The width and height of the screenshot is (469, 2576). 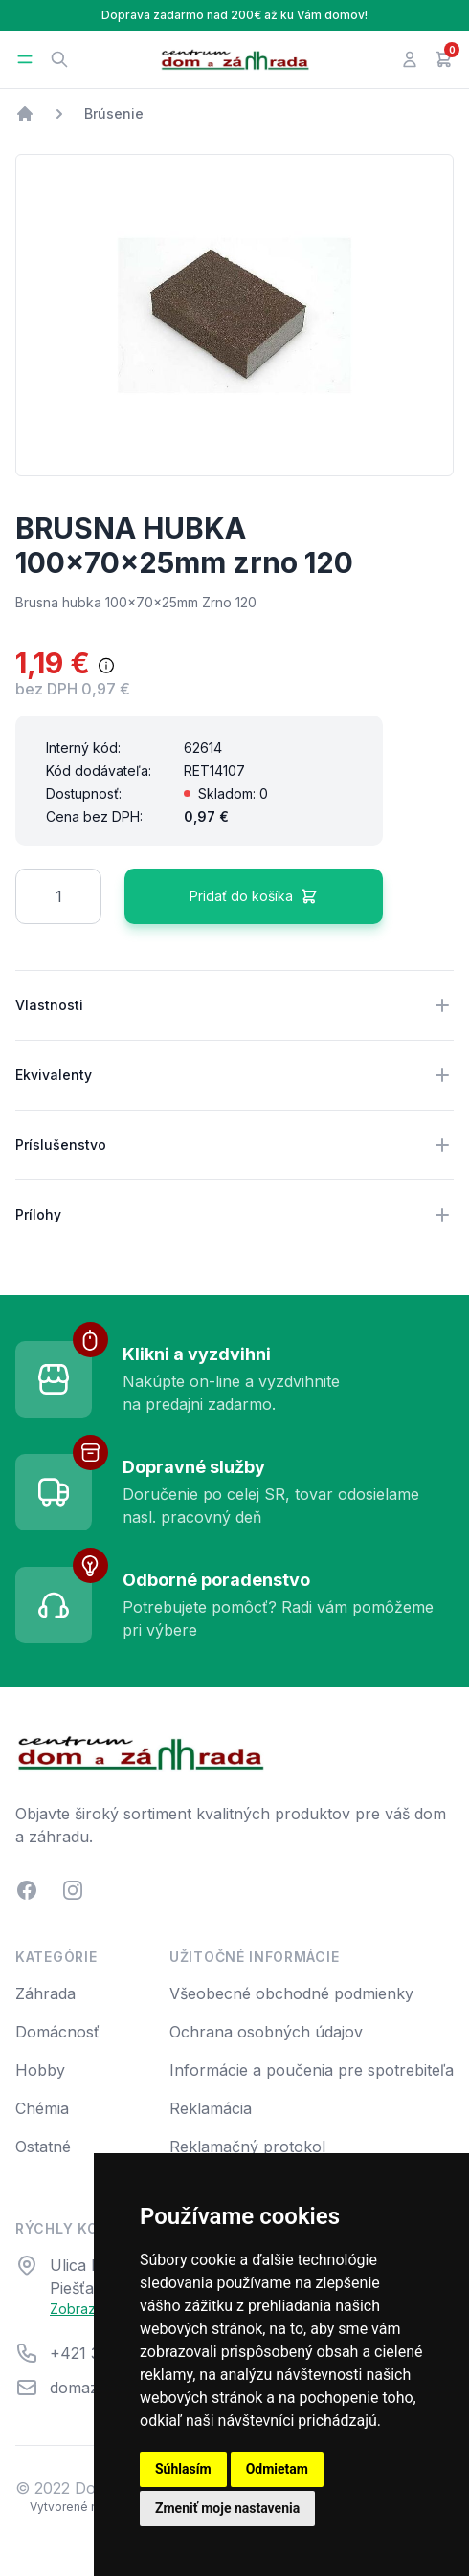 What do you see at coordinates (42, 2108) in the screenshot?
I see `Chémia` at bounding box center [42, 2108].